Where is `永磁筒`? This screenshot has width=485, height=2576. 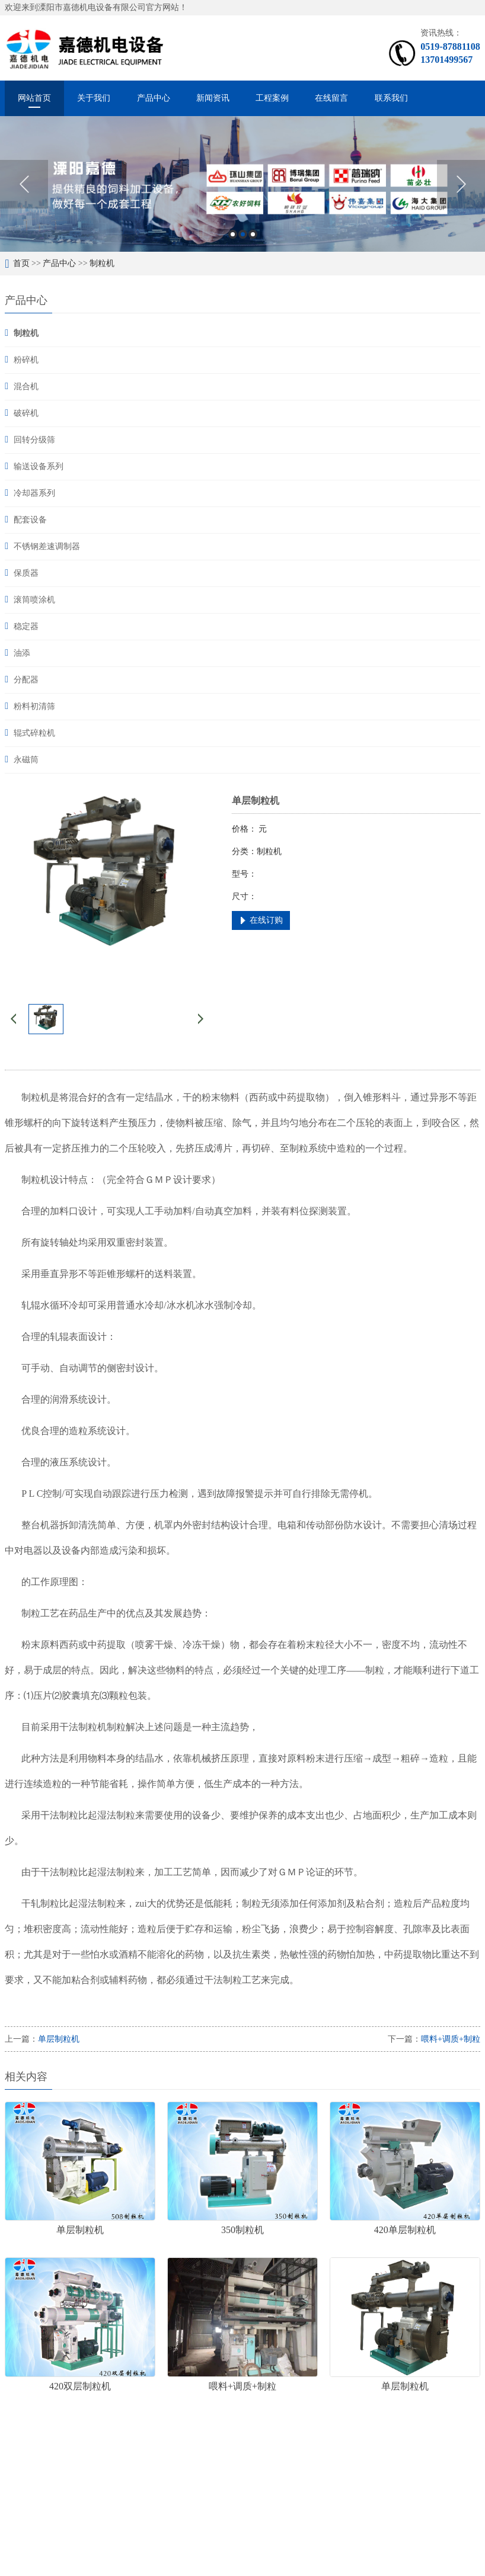 永磁筒 is located at coordinates (26, 759).